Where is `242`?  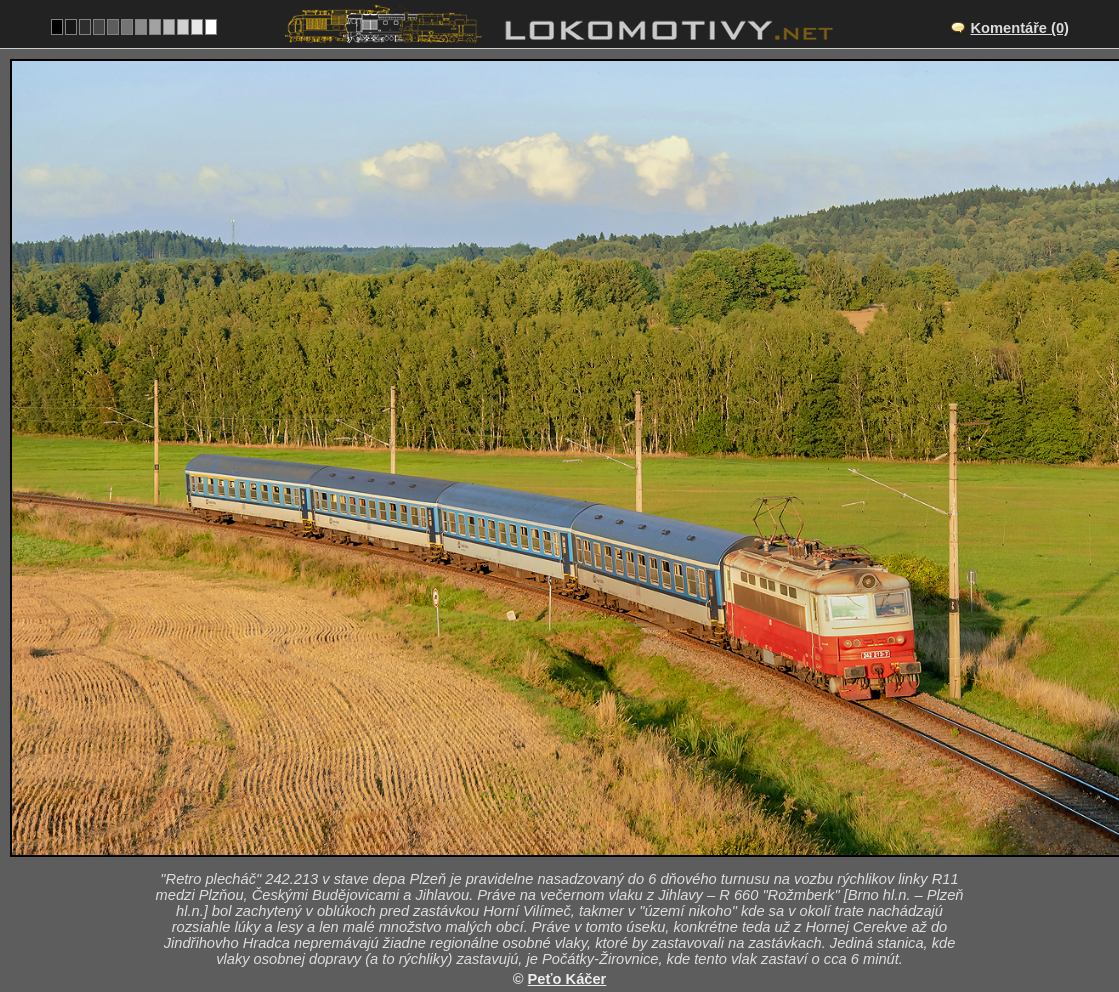
242 is located at coordinates (607, 914).